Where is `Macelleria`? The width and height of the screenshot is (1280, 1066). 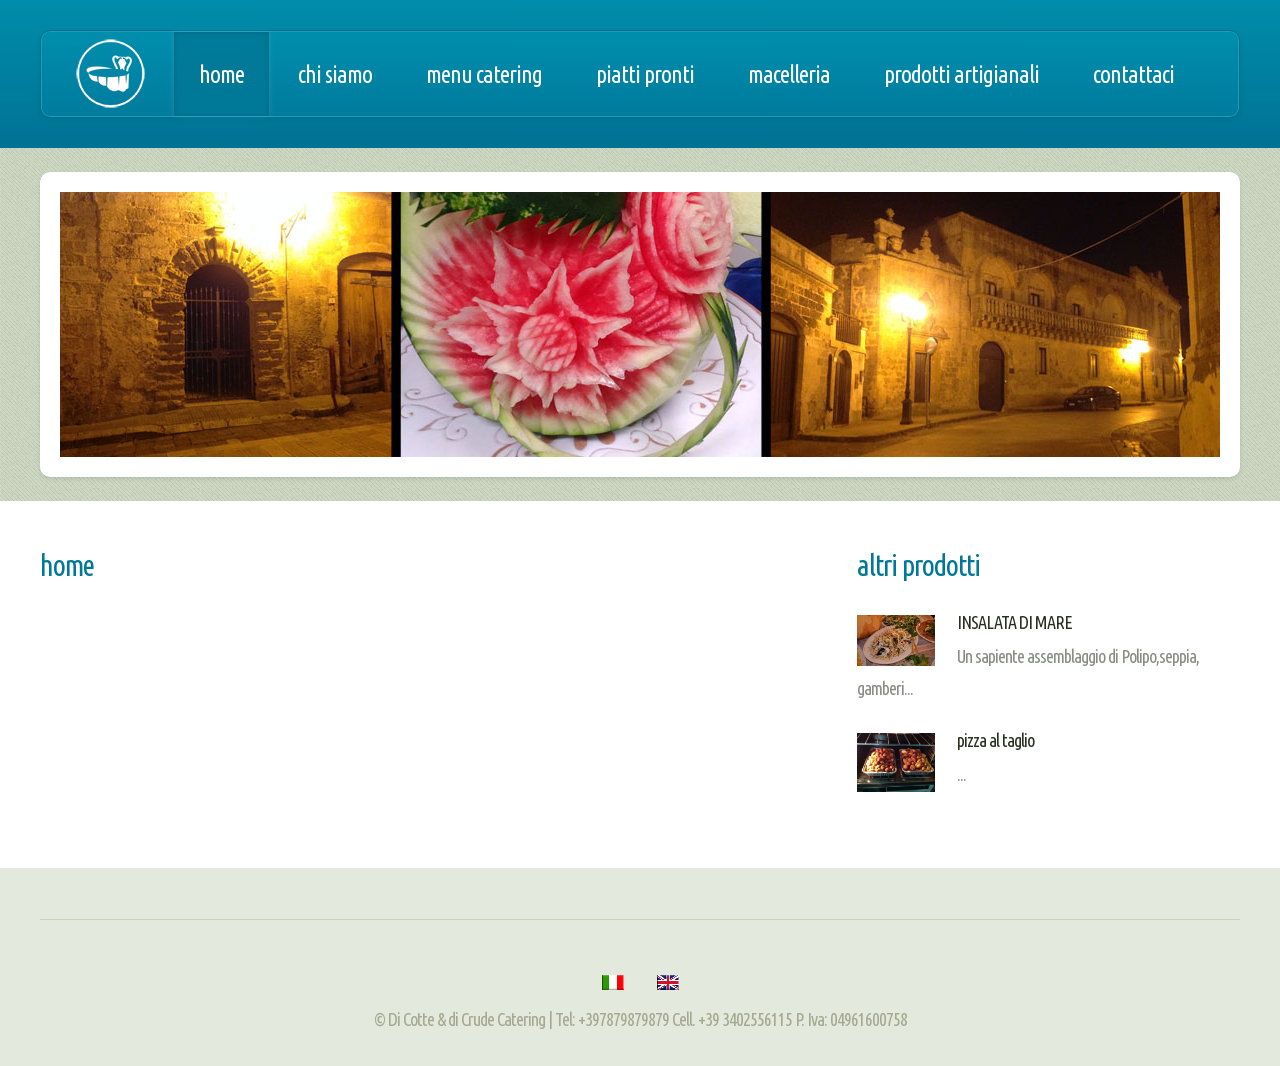 Macelleria is located at coordinates (789, 74).